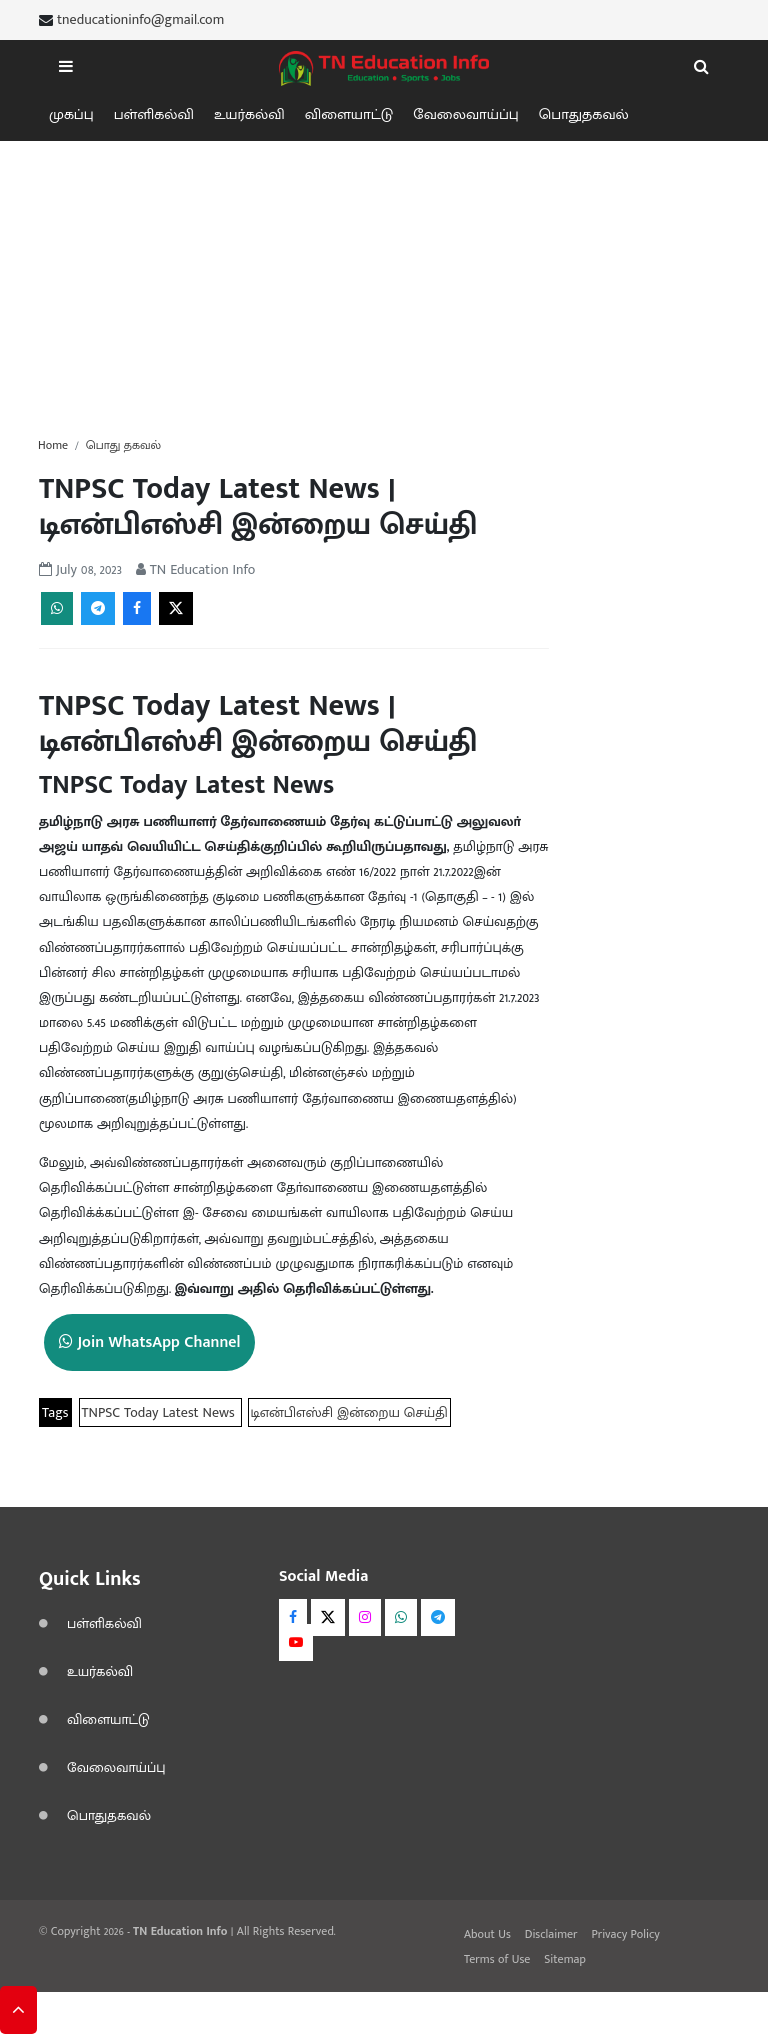 This screenshot has width=768, height=2034. I want to click on [Advertisement], so click(384, 281).